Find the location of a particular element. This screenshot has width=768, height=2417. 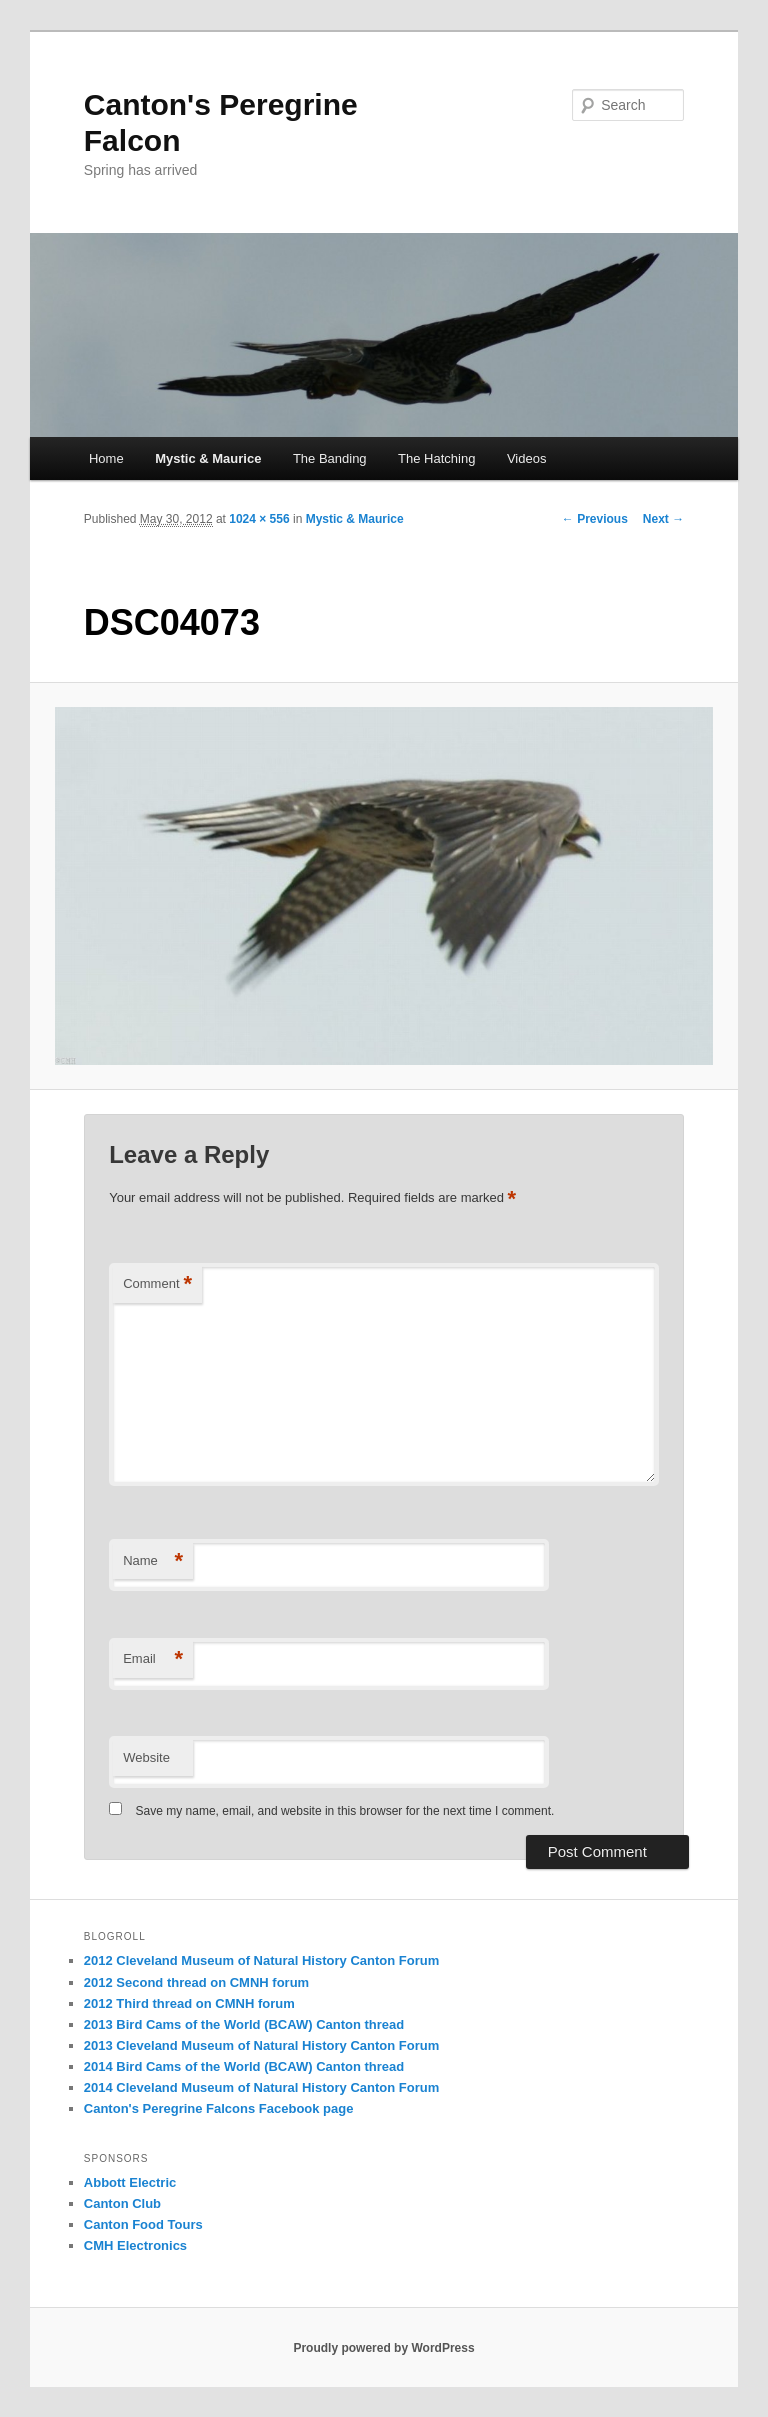

Videos is located at coordinates (527, 458).